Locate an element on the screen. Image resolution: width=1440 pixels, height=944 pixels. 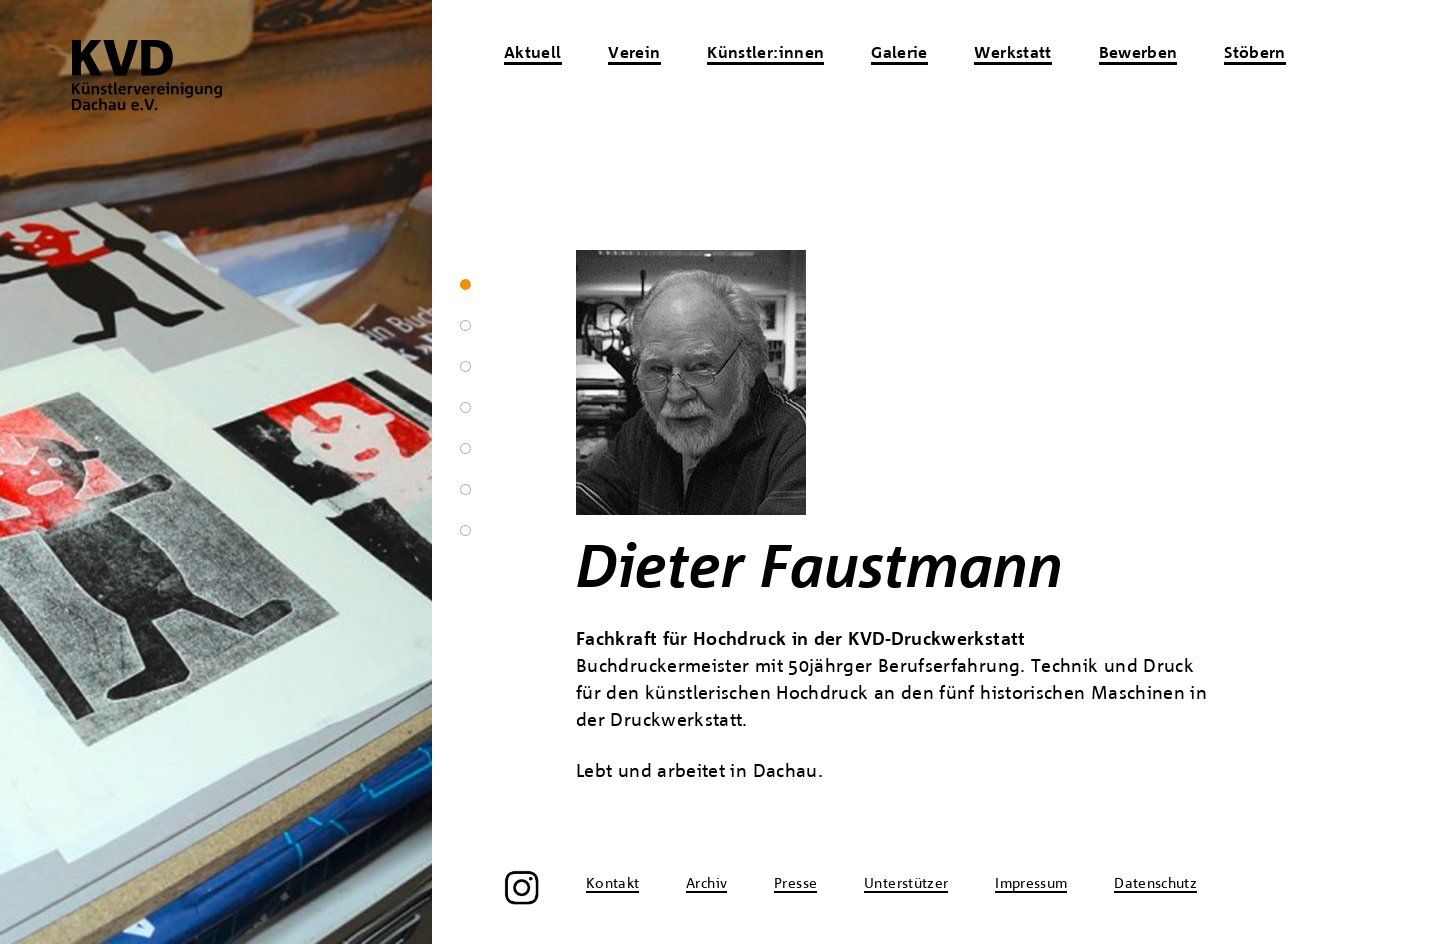
Impressum is located at coordinates (1031, 884).